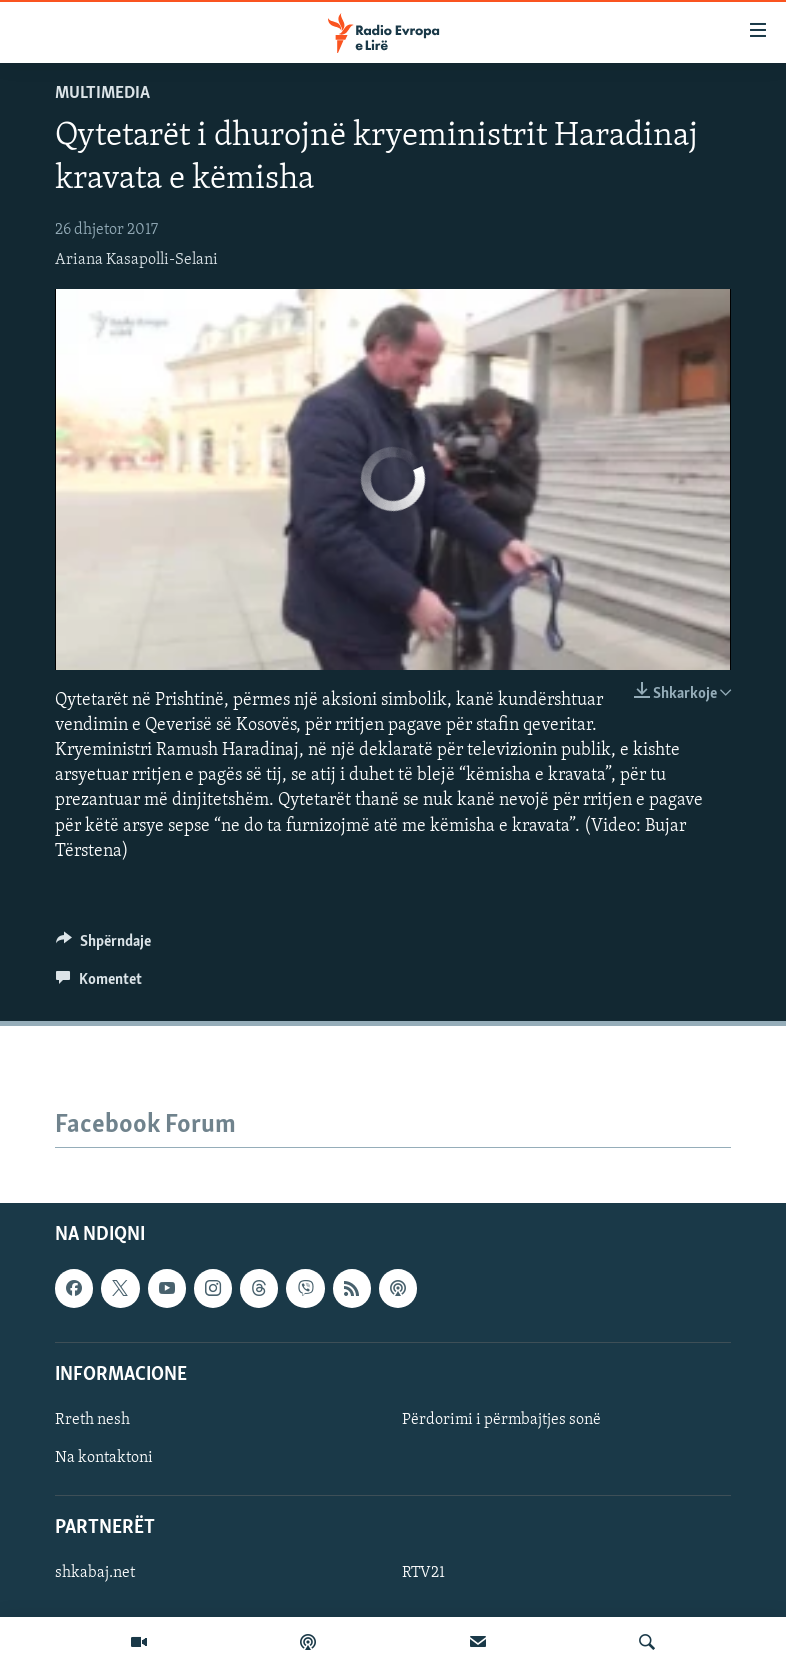 This screenshot has height=1667, width=786. What do you see at coordinates (104, 1458) in the screenshot?
I see `Na kontaktoni` at bounding box center [104, 1458].